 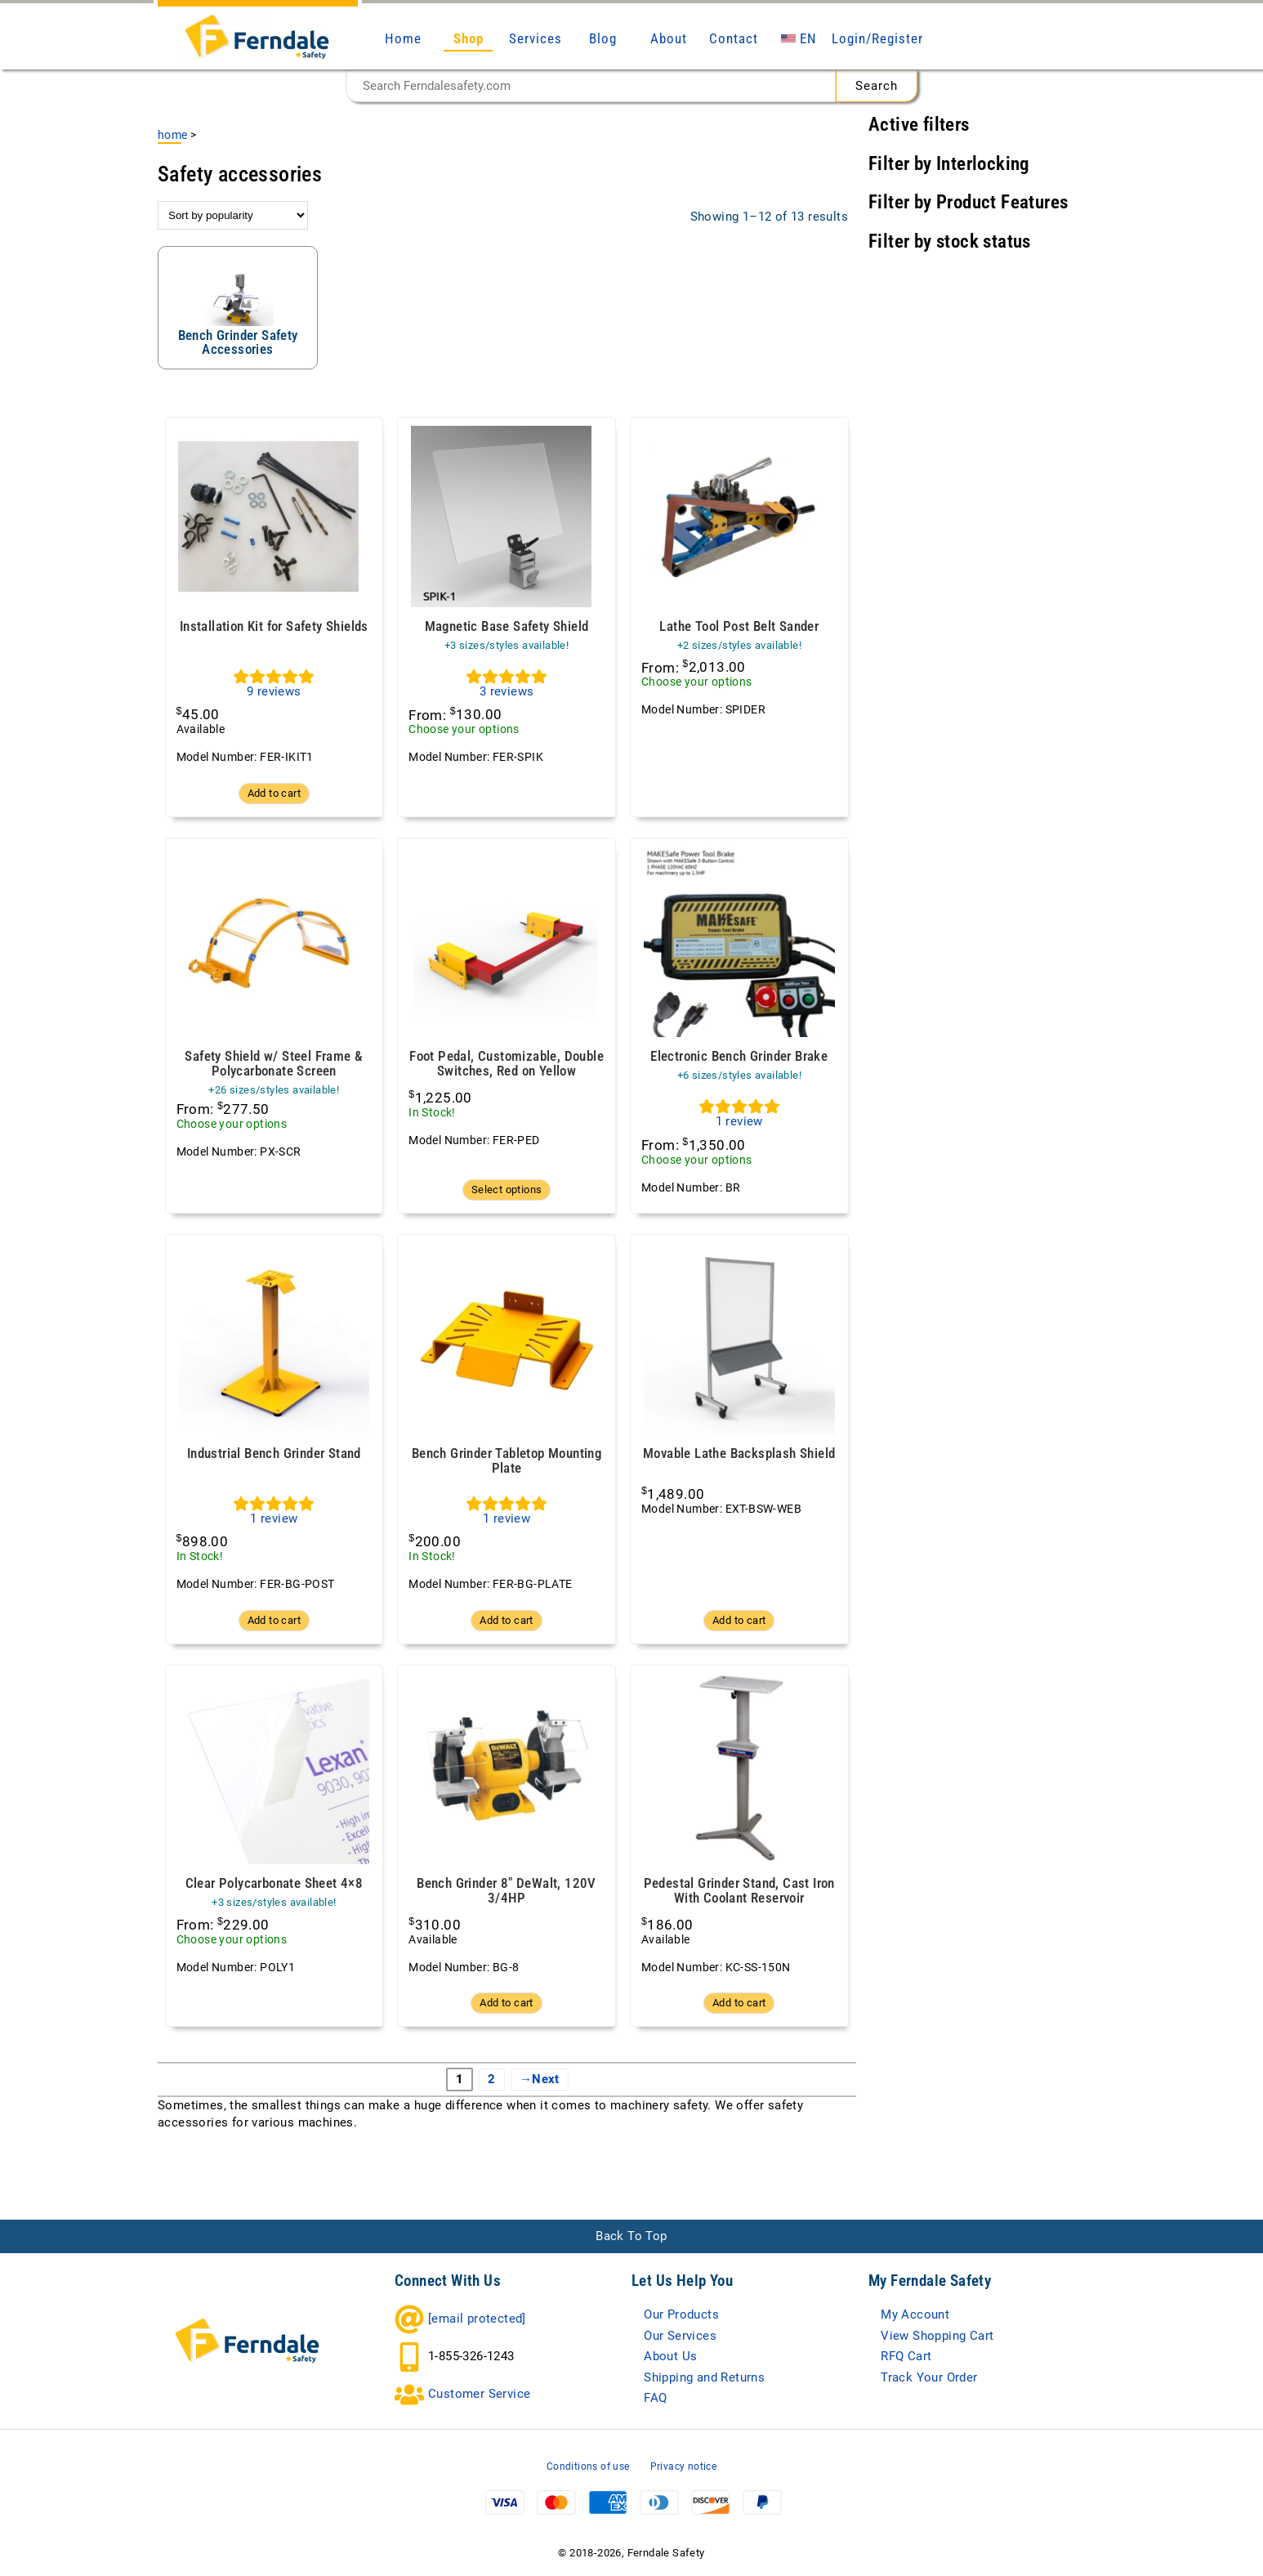 What do you see at coordinates (739, 1891) in the screenshot?
I see `Pedestal Grinder Stand, Cast Iron With Coolant Reservoir` at bounding box center [739, 1891].